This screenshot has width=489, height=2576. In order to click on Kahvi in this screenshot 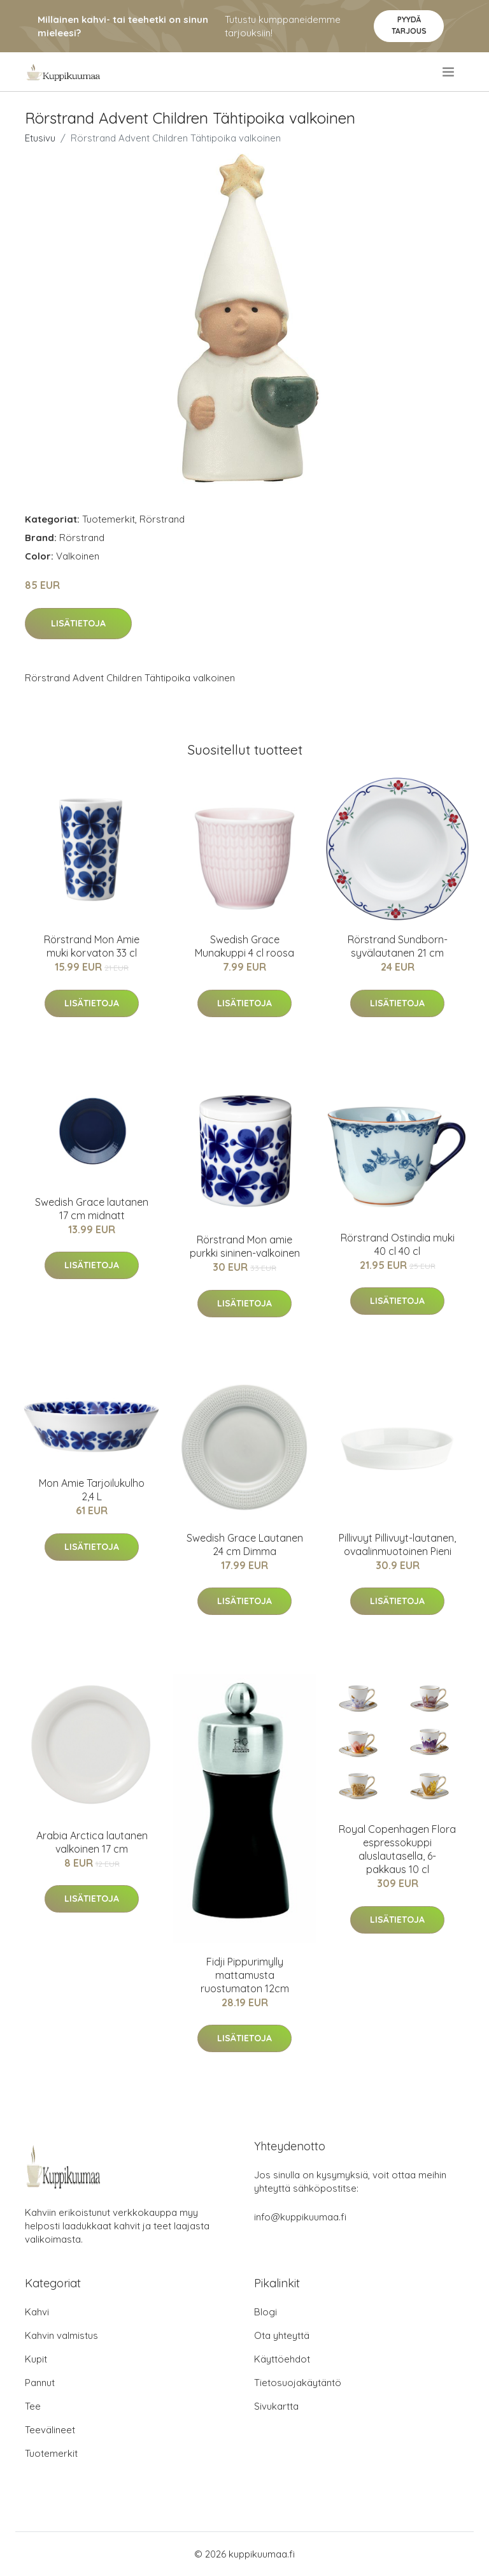, I will do `click(37, 2312)`.